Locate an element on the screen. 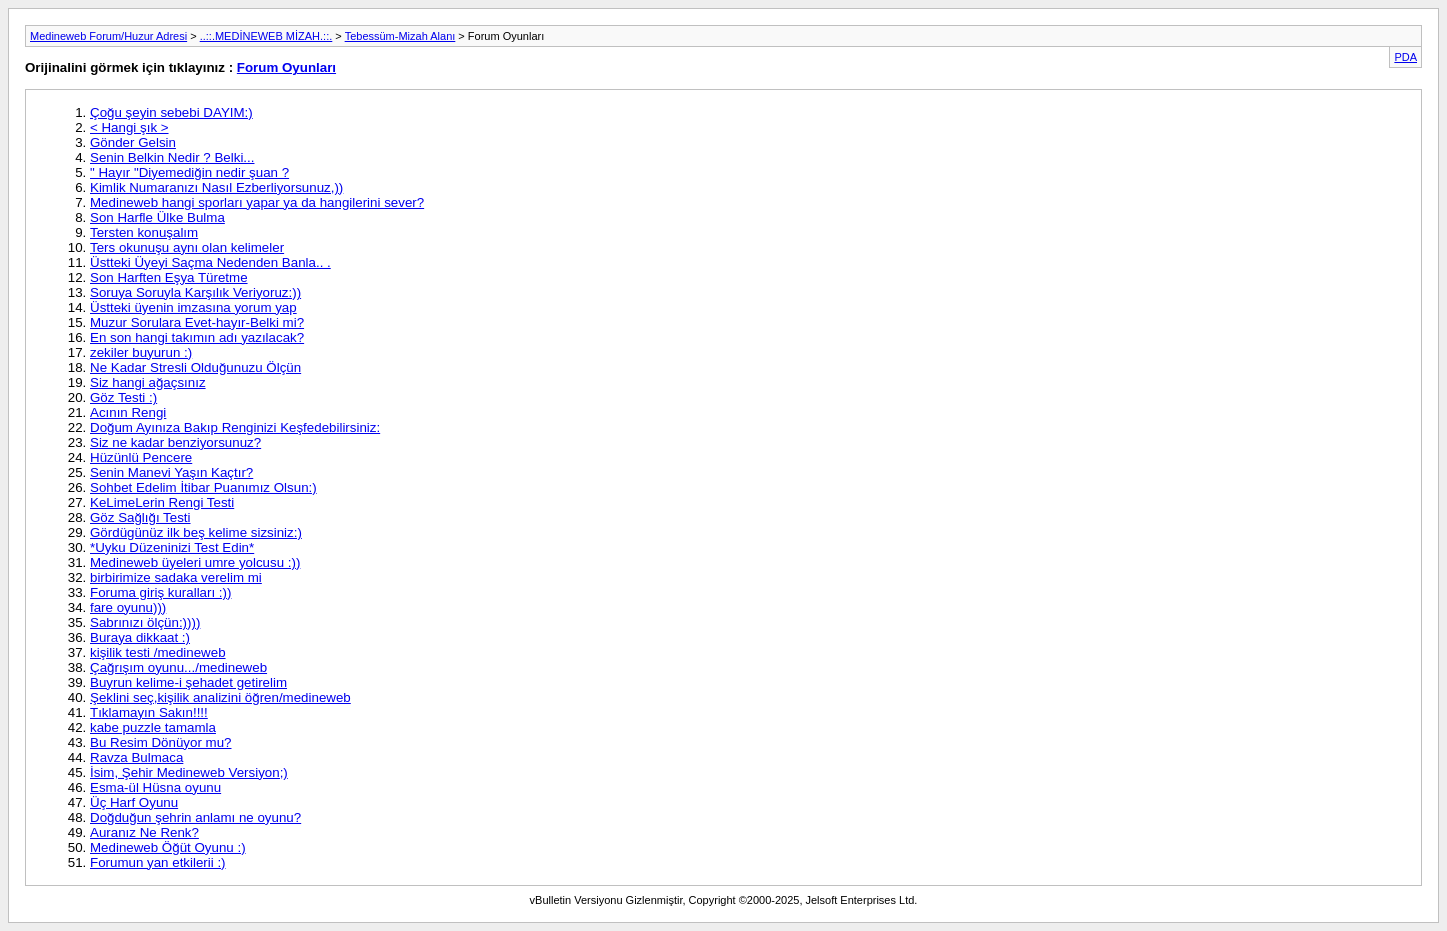 Image resolution: width=1447 pixels, height=931 pixels. Tıklamayın Sakın!!!! is located at coordinates (149, 712).